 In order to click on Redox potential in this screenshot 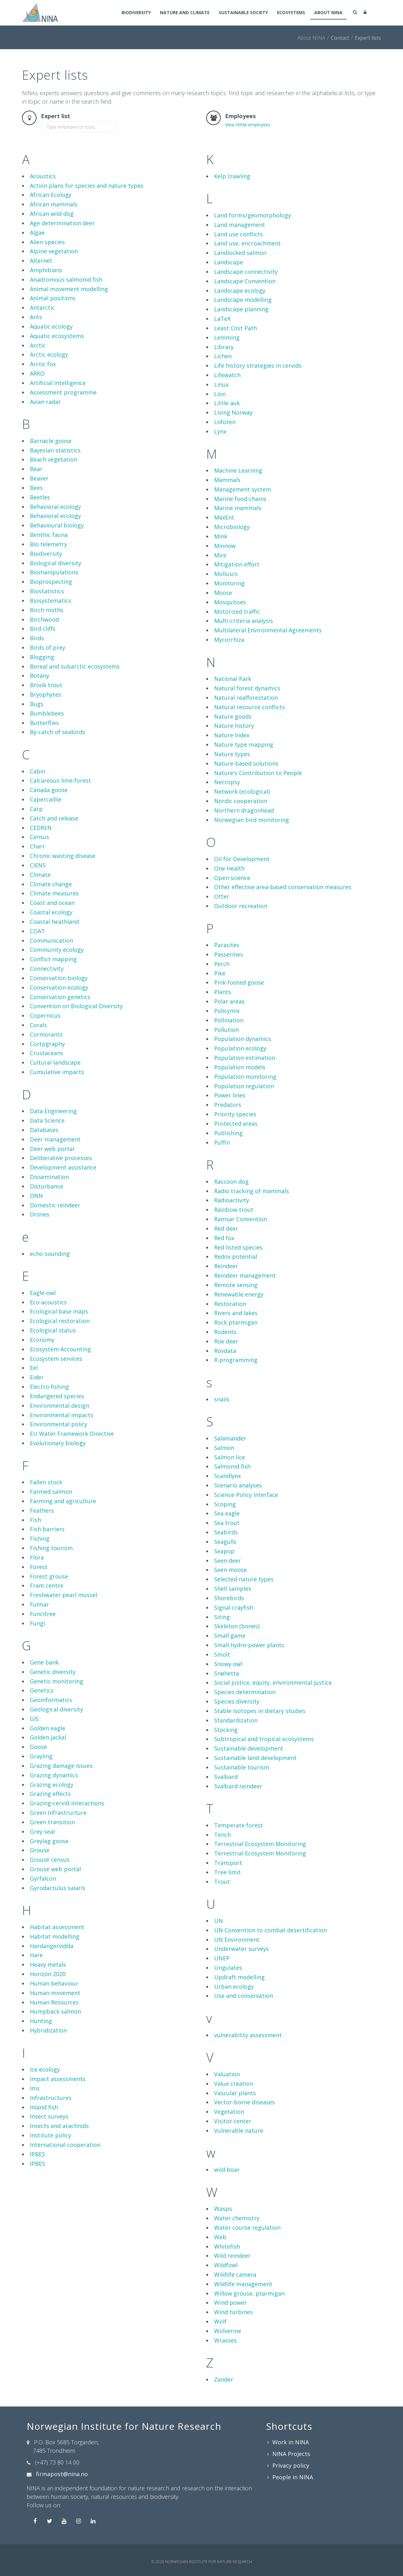, I will do `click(235, 1256)`.